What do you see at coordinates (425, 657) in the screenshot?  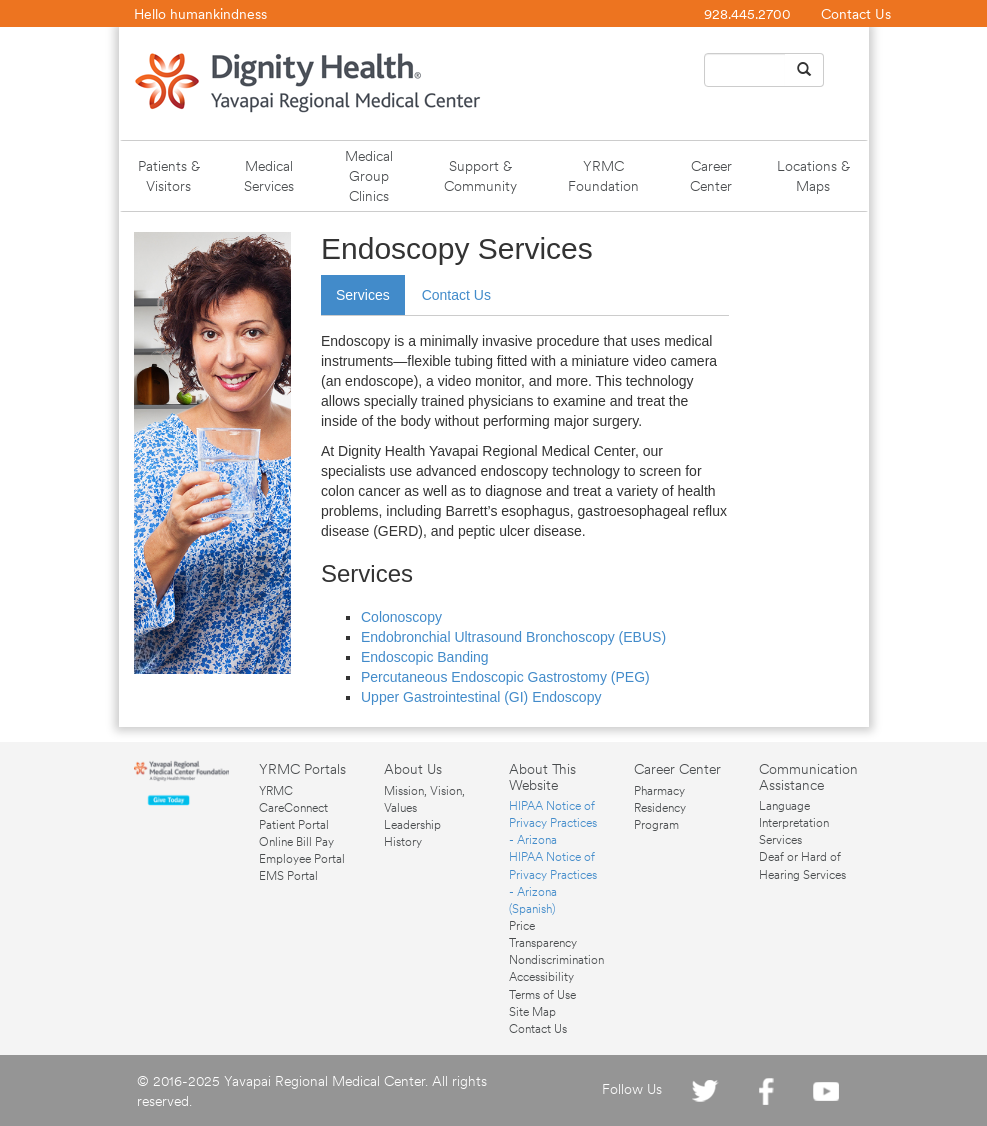 I see `Endoscopic Banding` at bounding box center [425, 657].